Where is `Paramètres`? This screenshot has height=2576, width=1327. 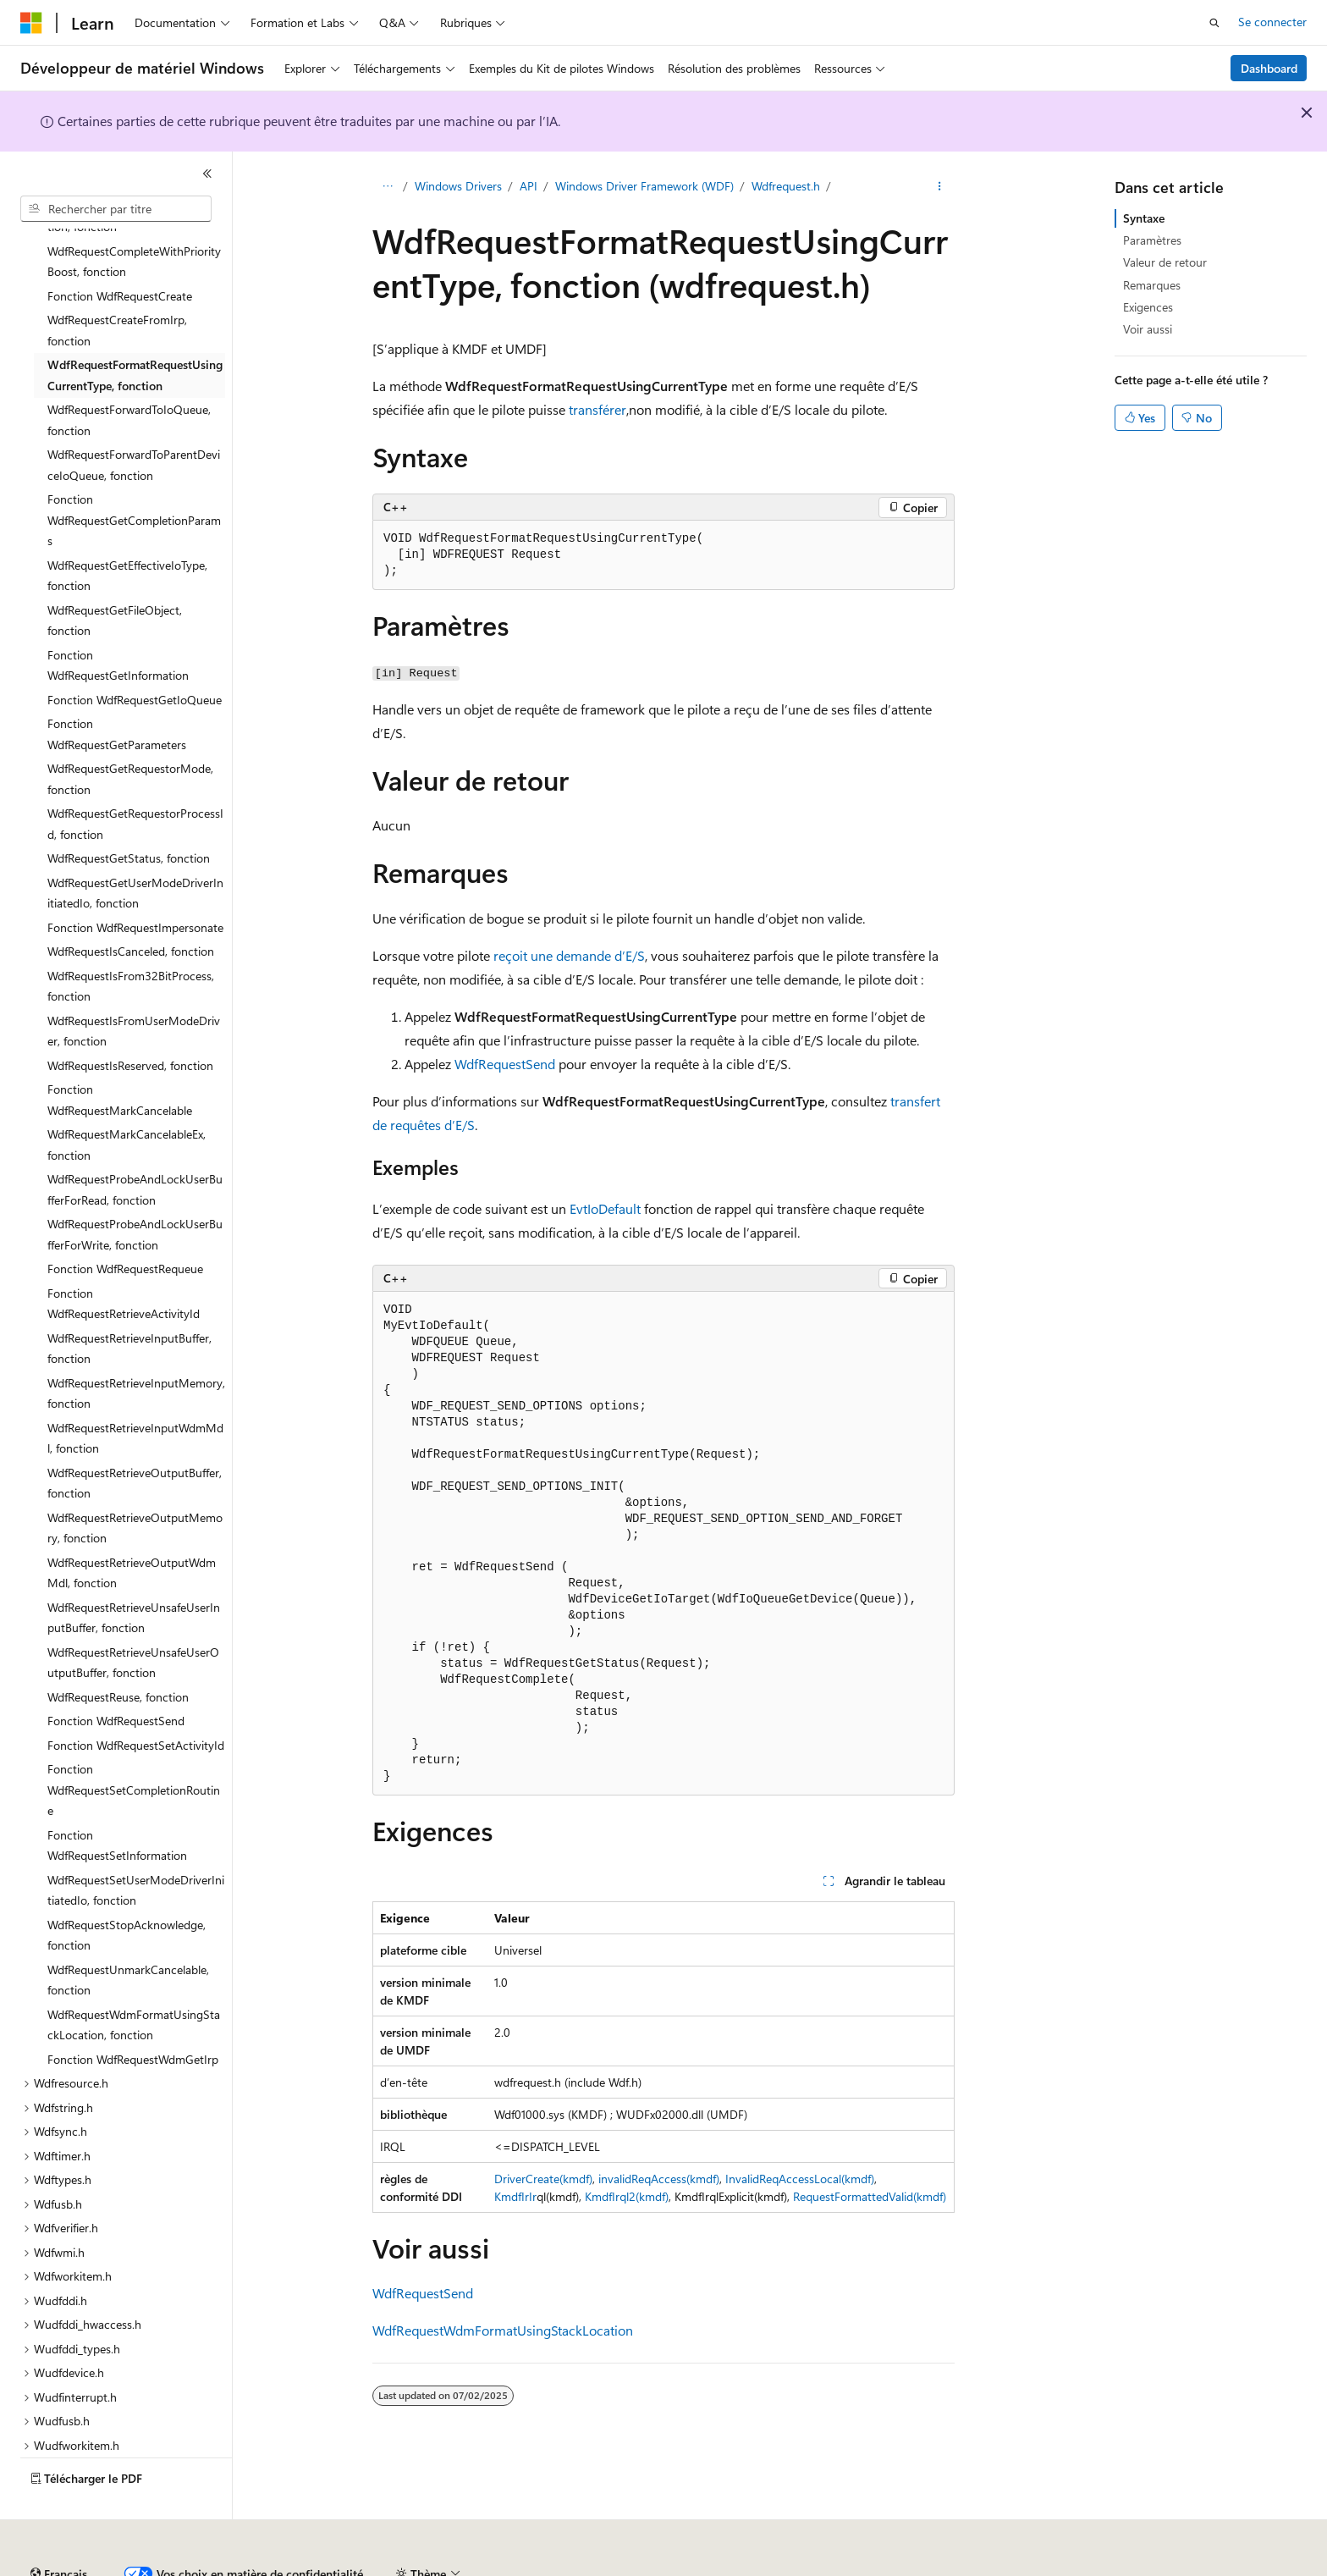
Paramètres is located at coordinates (1152, 240).